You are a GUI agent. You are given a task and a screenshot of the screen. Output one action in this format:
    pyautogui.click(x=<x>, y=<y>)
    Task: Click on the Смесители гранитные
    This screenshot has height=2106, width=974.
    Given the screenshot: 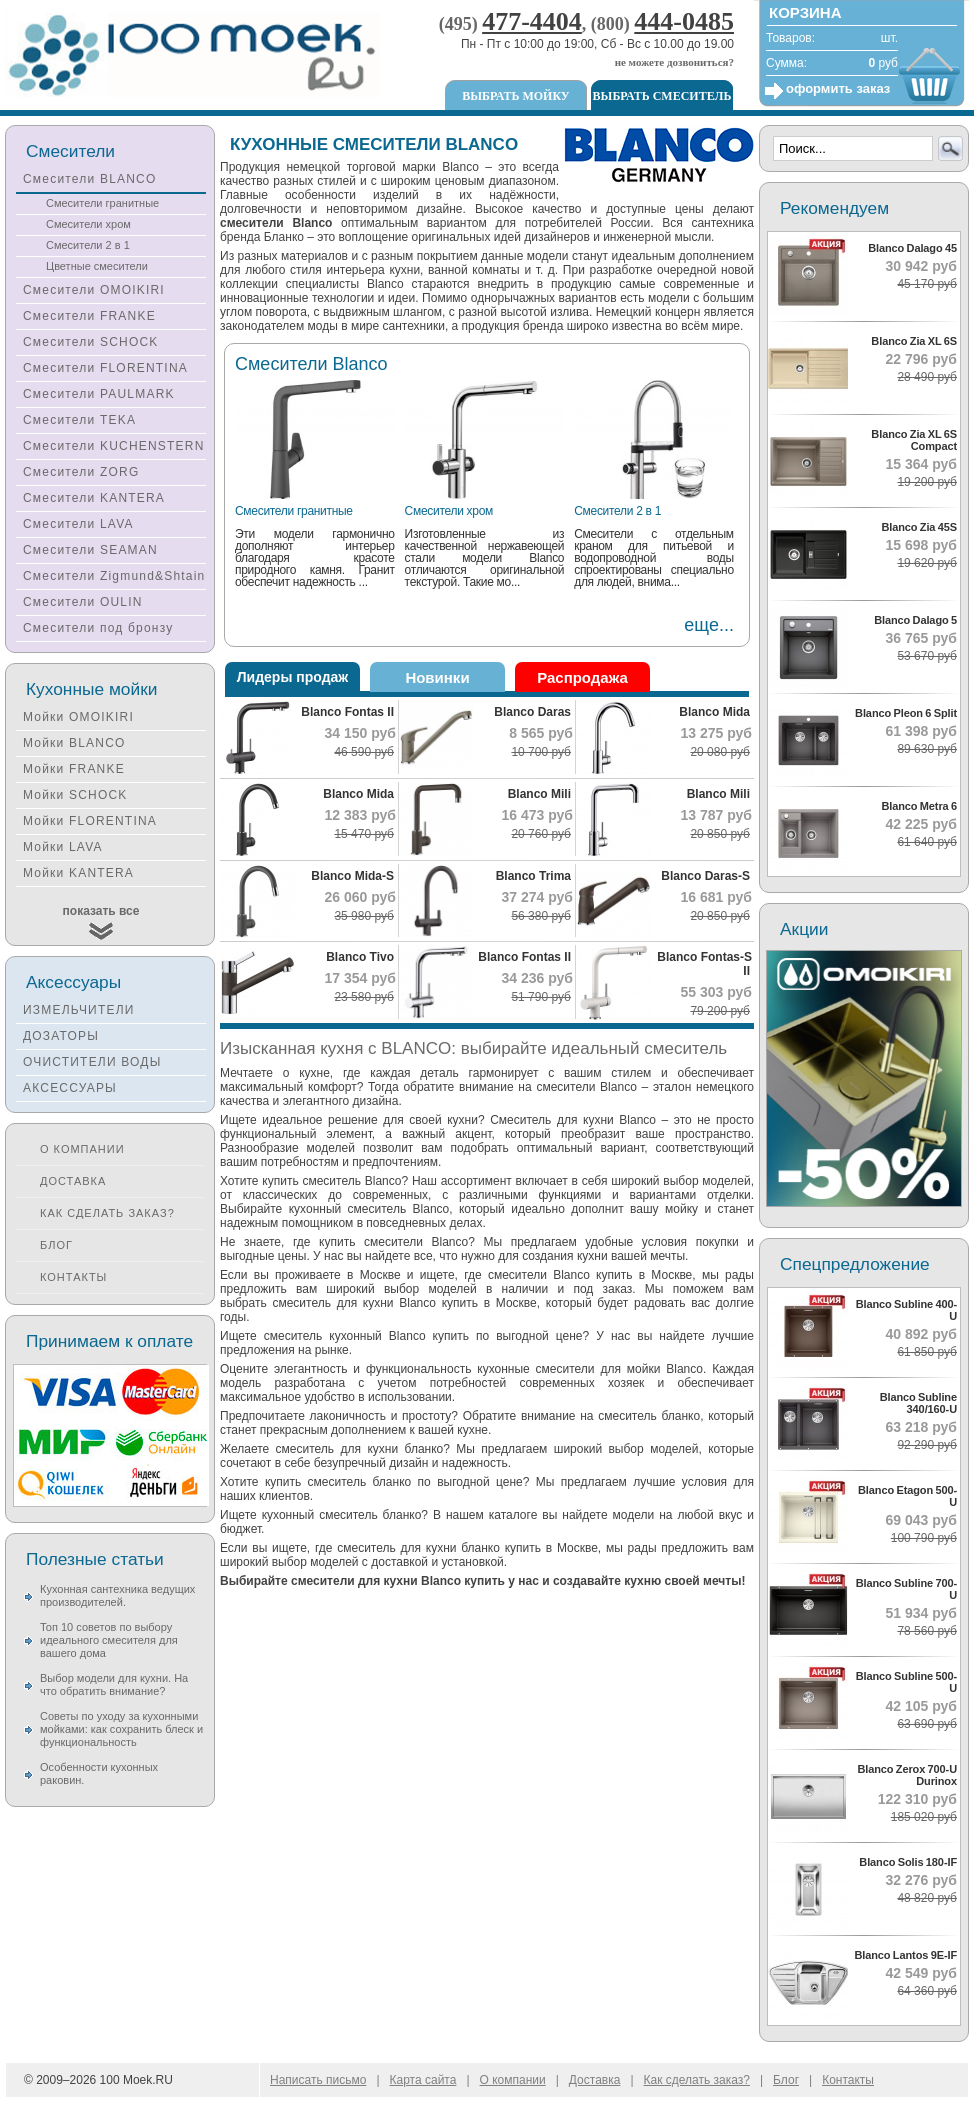 What is the action you would take?
    pyautogui.click(x=294, y=511)
    